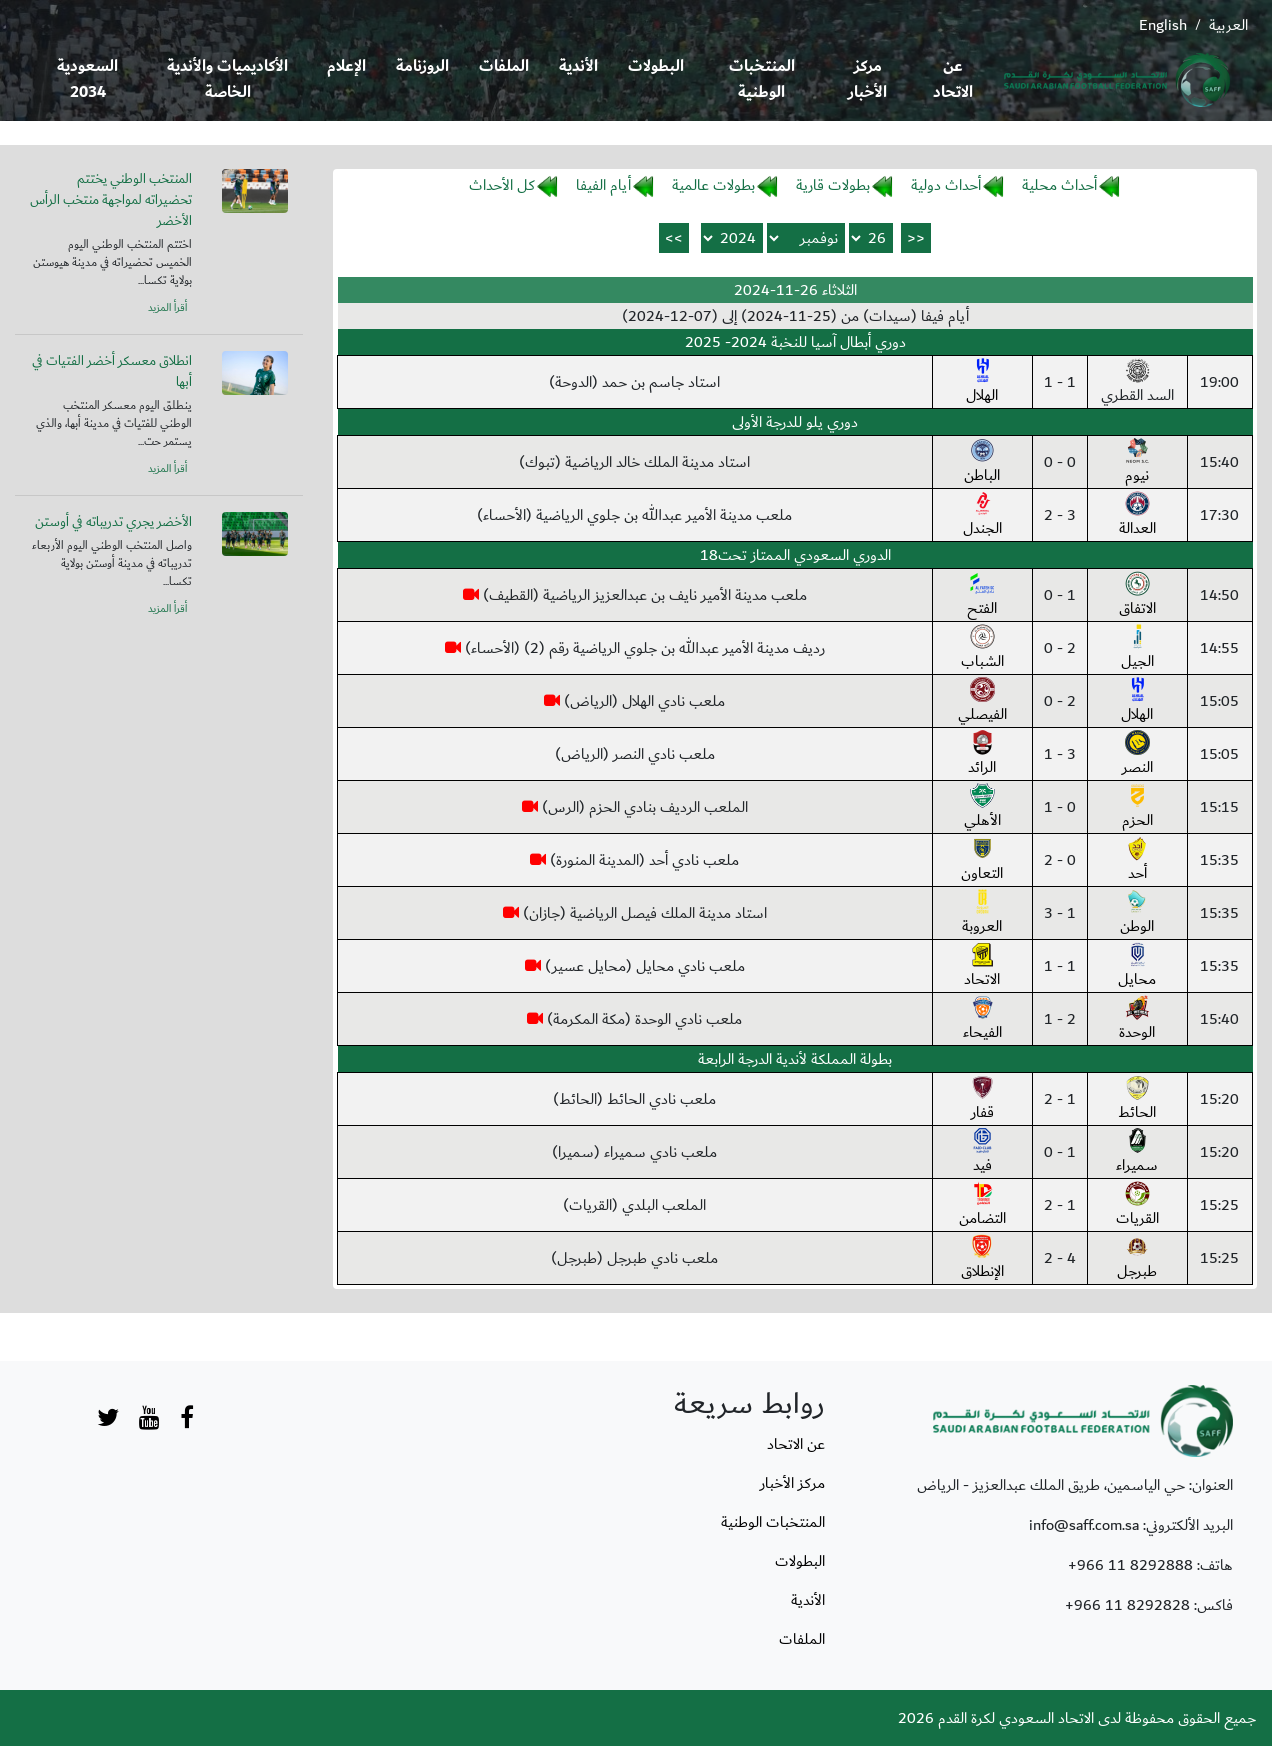 Image resolution: width=1272 pixels, height=1746 pixels. Describe the element at coordinates (982, 861) in the screenshot. I see `التعاون` at that location.